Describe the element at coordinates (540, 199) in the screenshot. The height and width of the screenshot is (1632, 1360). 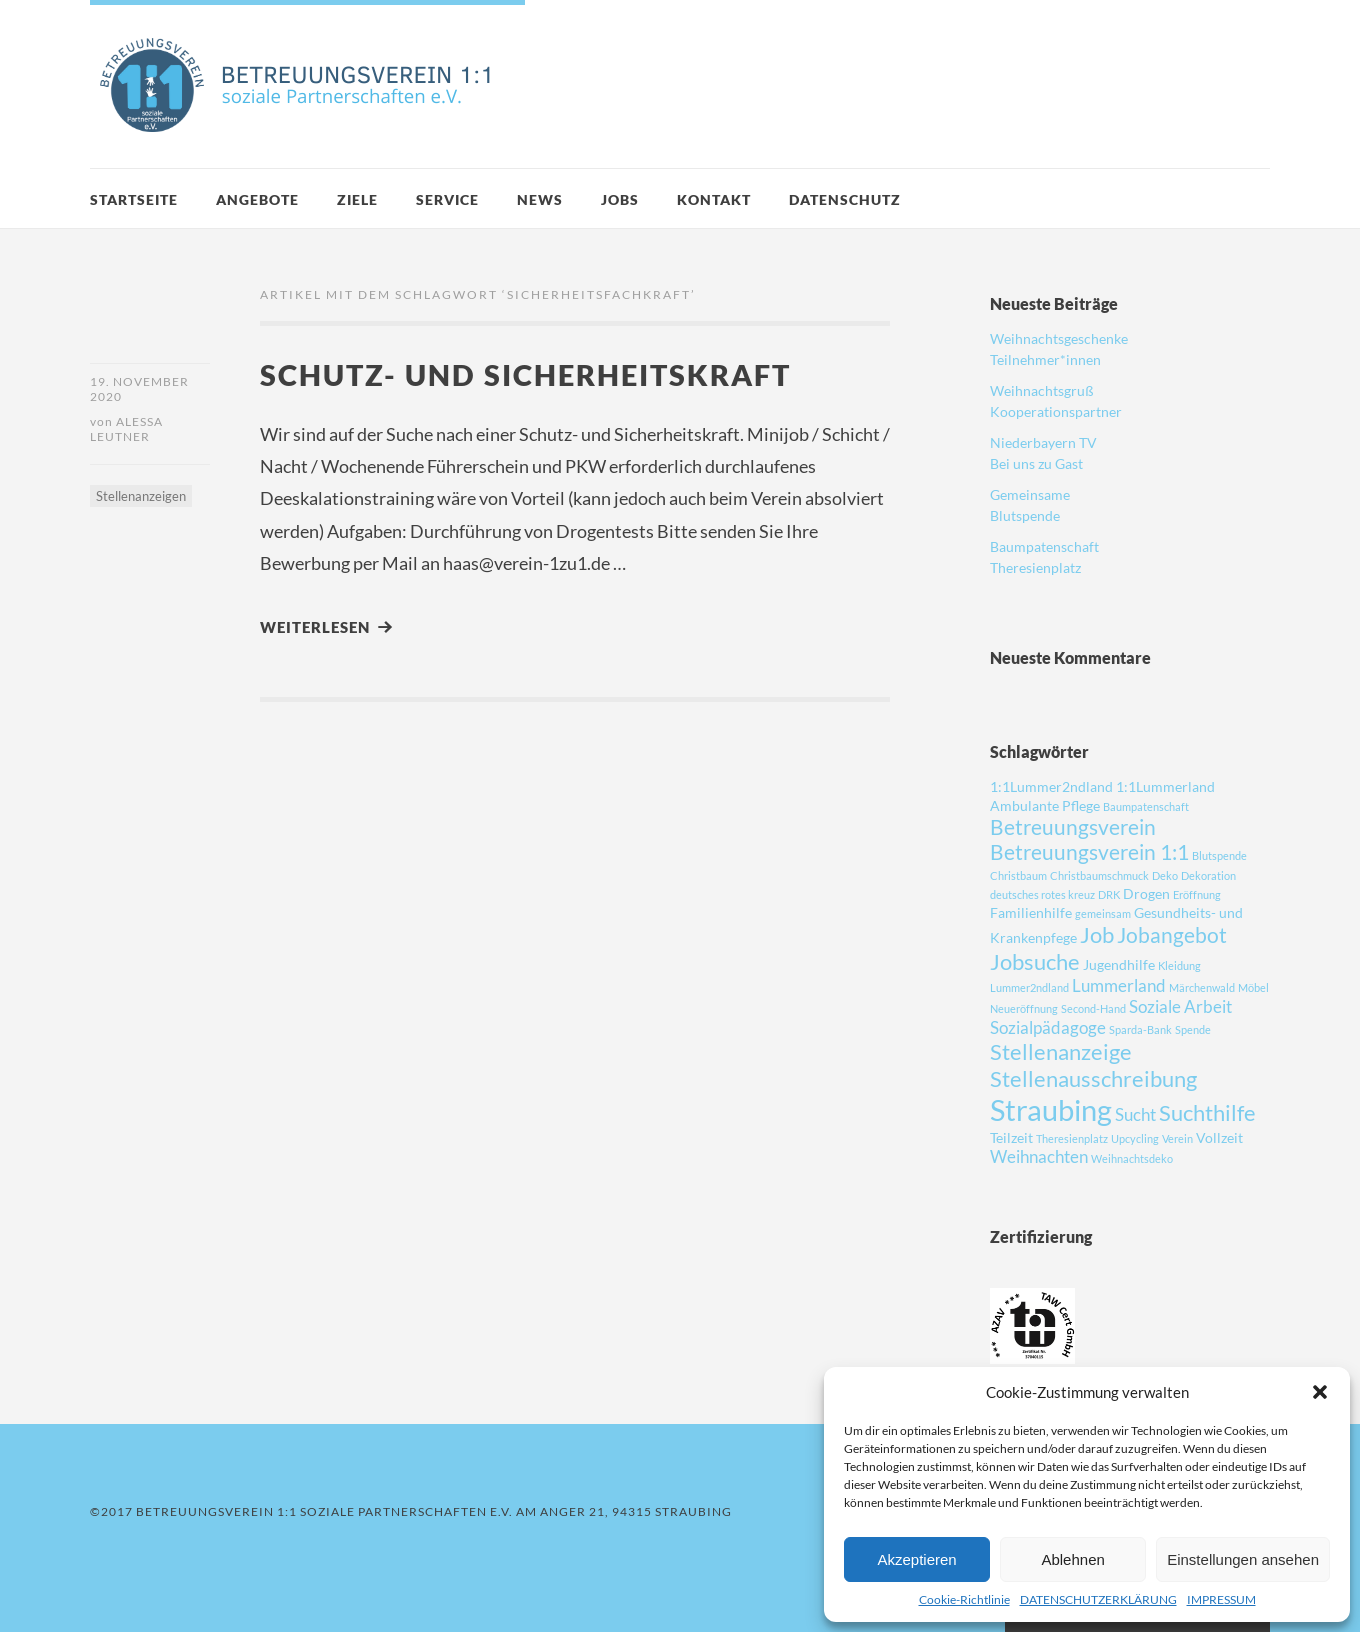
I see `News` at that location.